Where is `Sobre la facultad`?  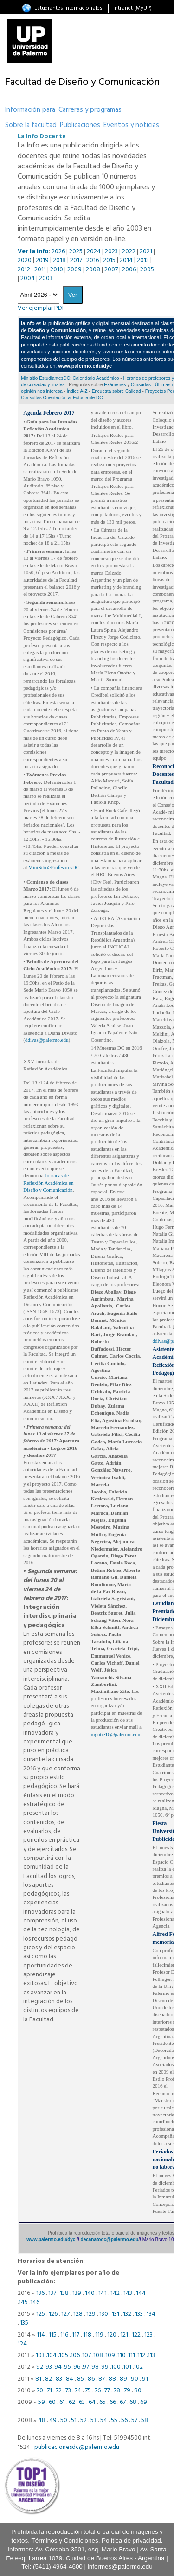 Sobre la facultad is located at coordinates (31, 125).